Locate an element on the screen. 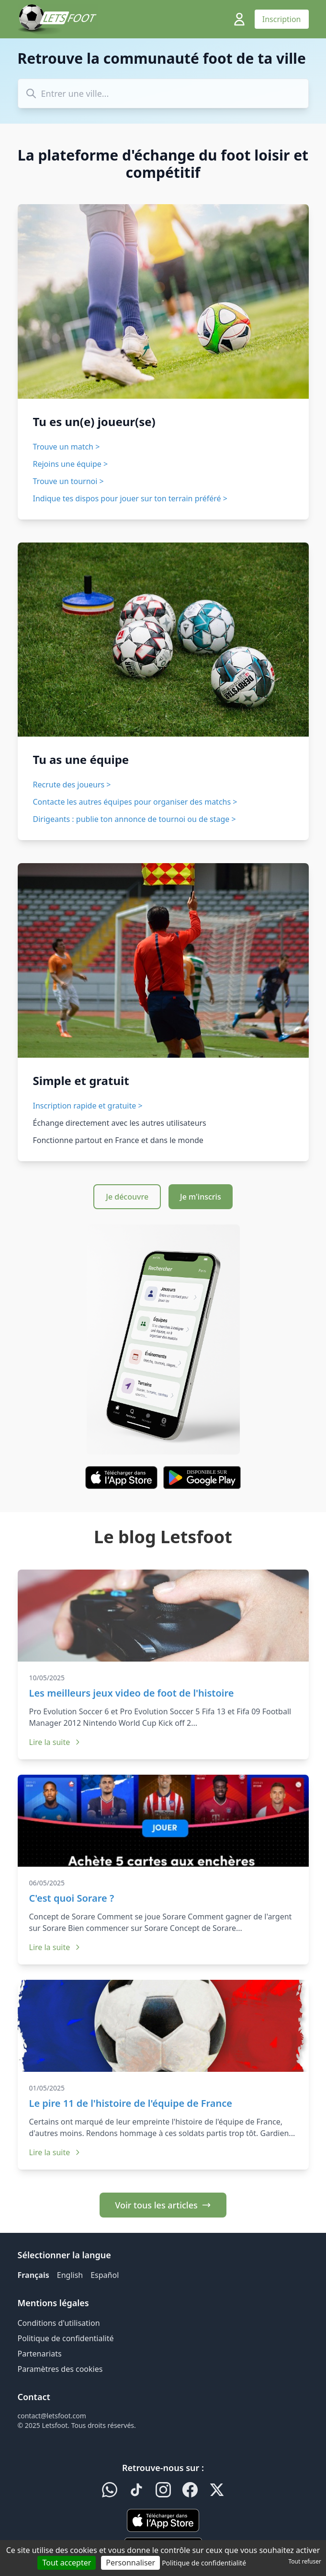  Partenariats is located at coordinates (40, 2353).